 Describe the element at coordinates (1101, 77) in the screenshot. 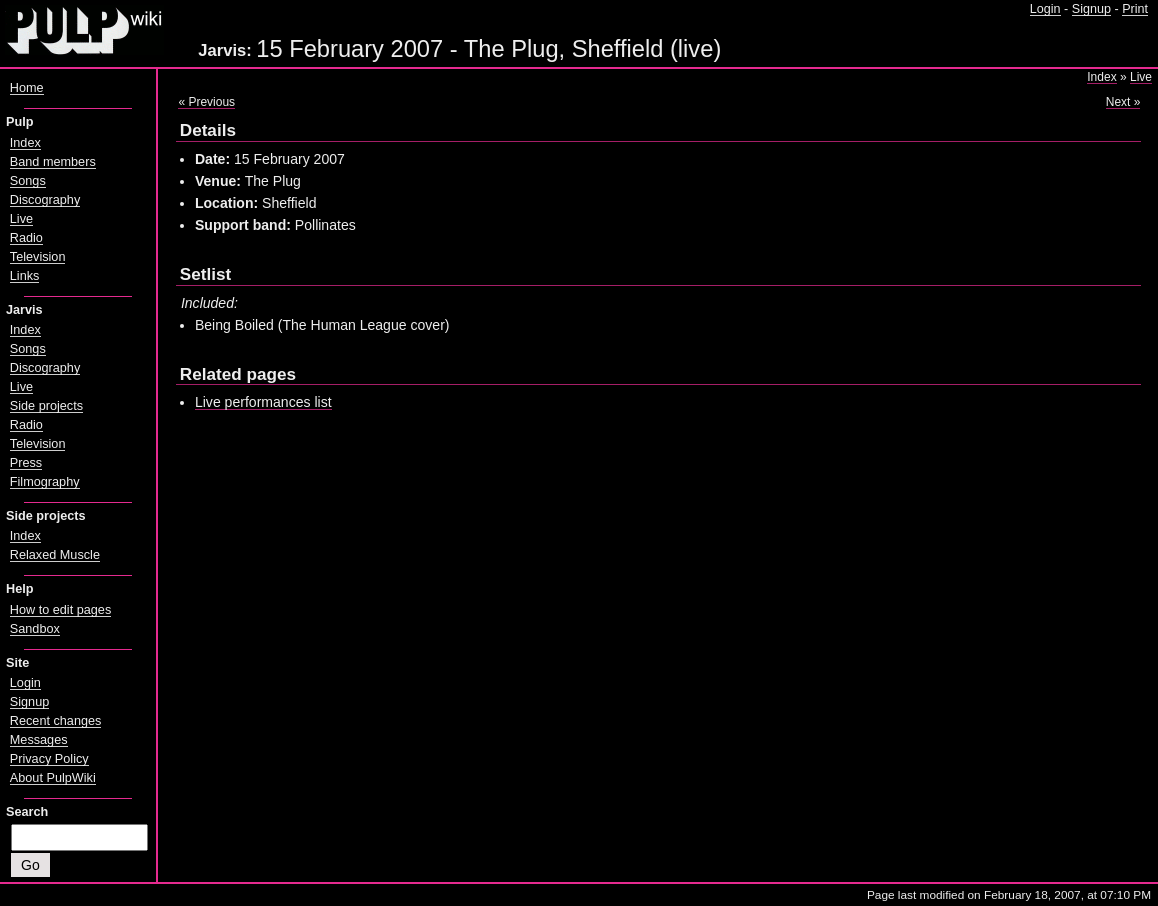

I see `Index` at that location.